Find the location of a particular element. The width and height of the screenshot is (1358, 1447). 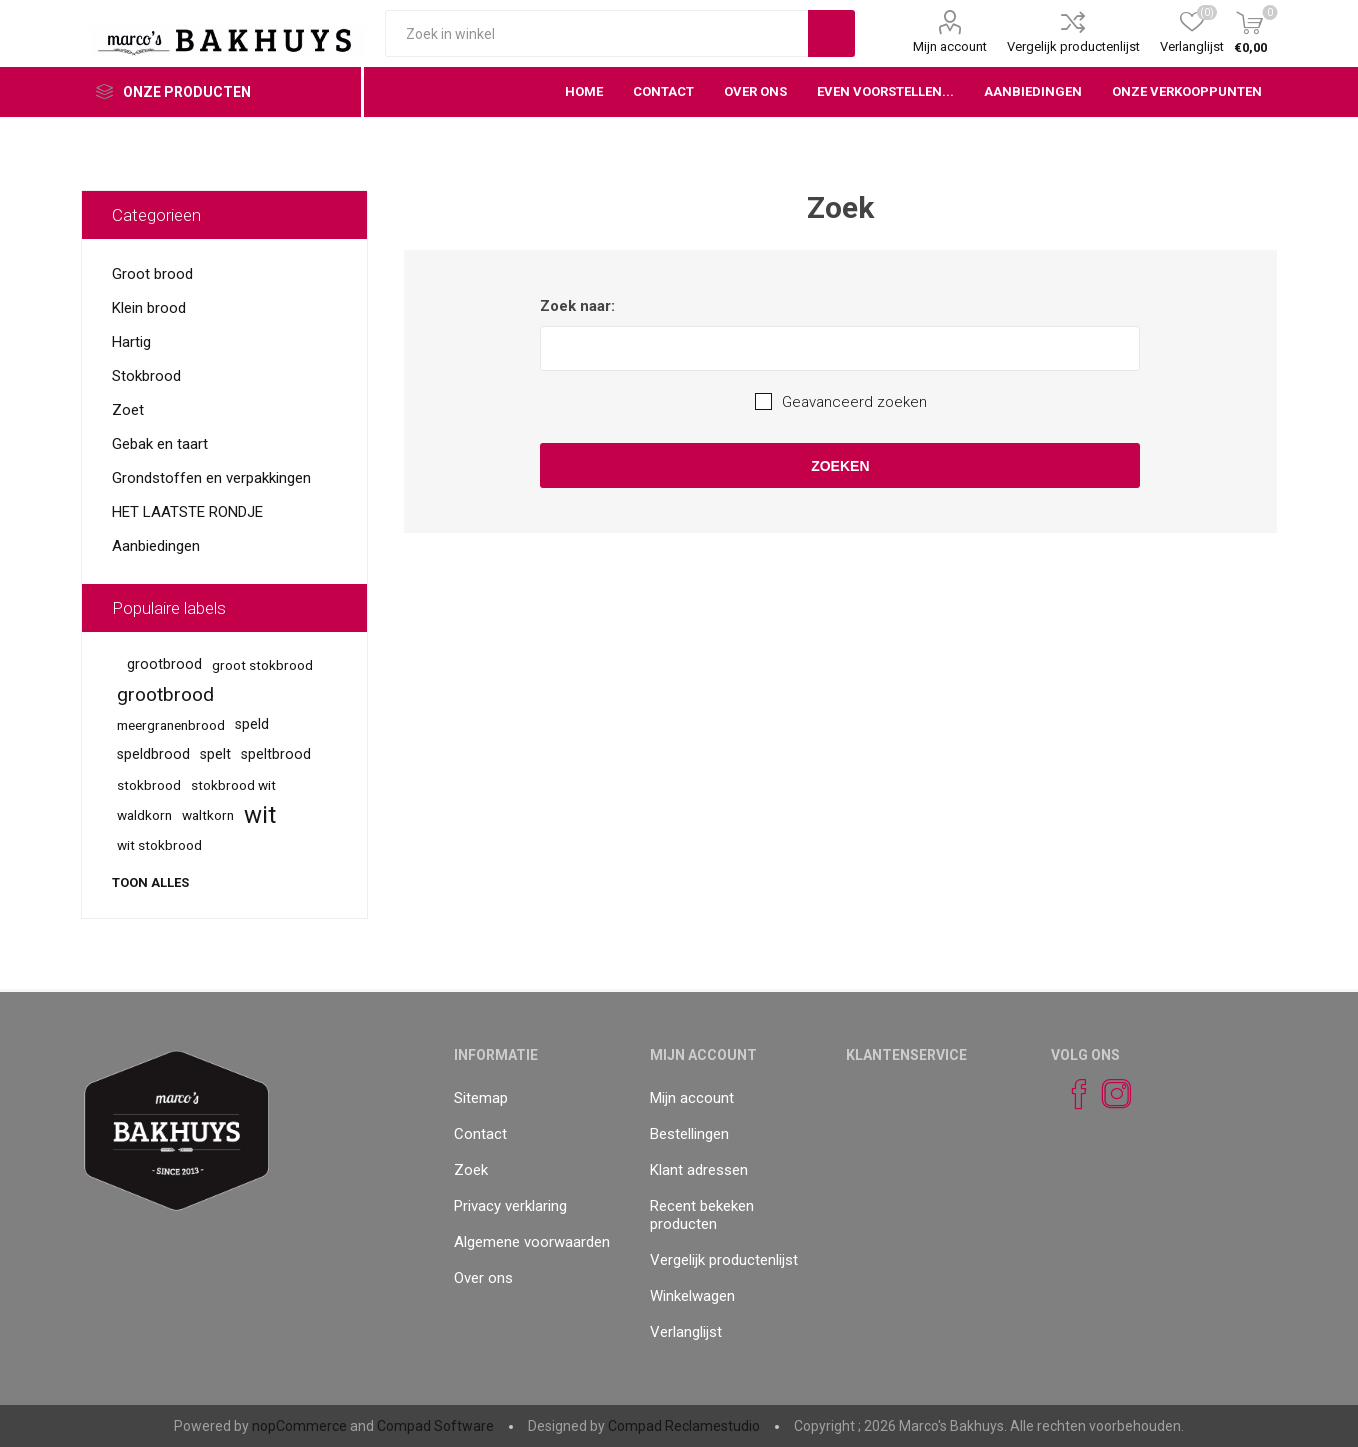

Mijn account is located at coordinates (950, 46).